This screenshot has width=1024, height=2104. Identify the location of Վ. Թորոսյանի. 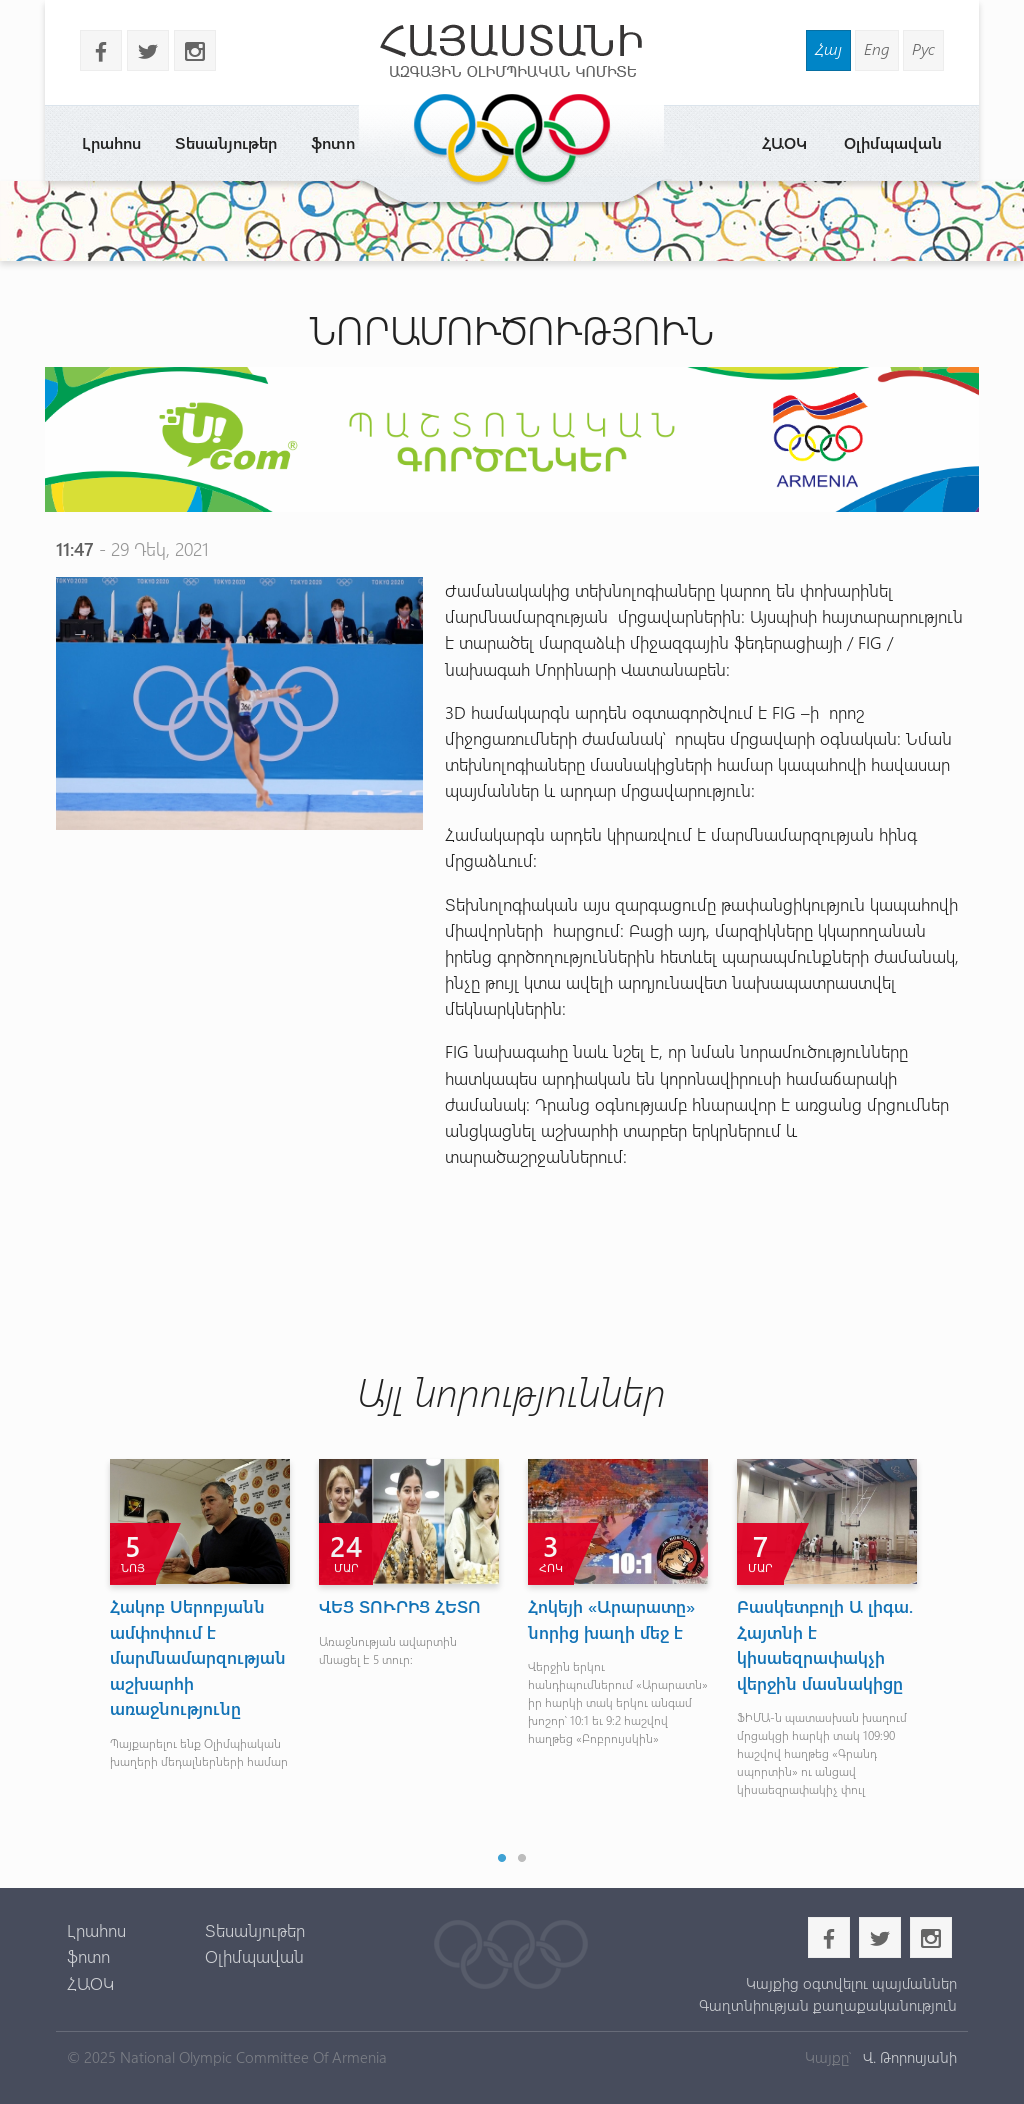
(908, 2057).